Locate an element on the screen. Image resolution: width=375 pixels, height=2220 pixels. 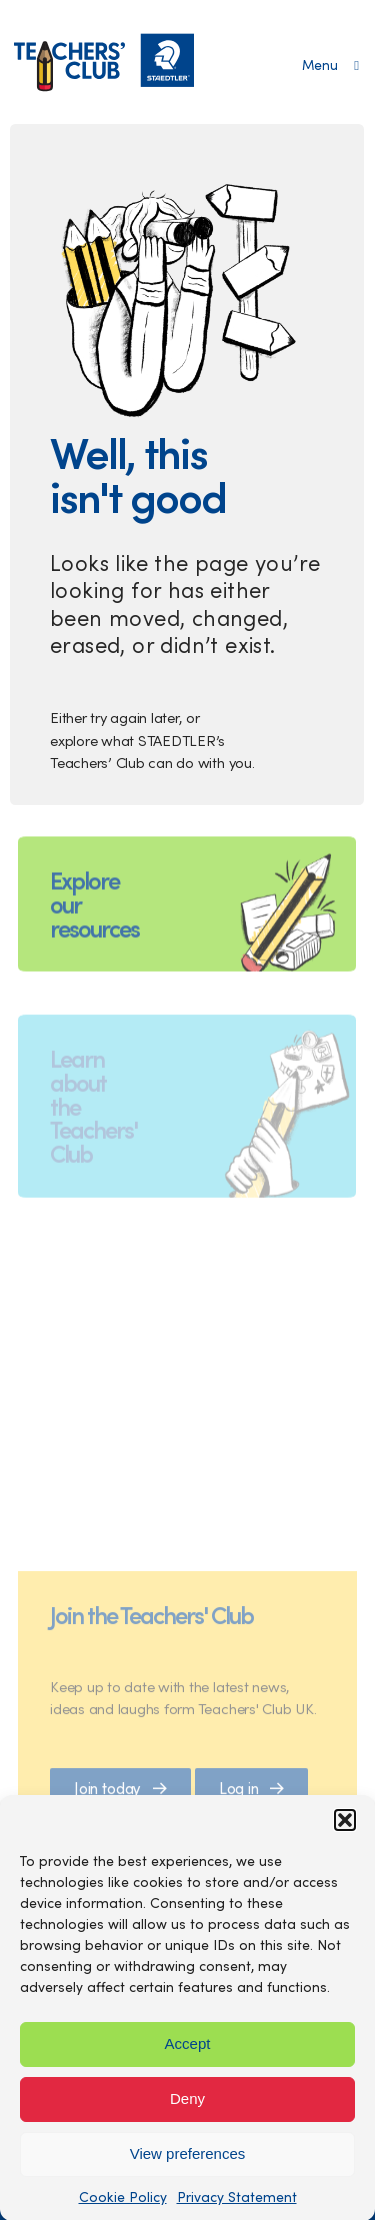
Cookie Policy is located at coordinates (123, 2204).